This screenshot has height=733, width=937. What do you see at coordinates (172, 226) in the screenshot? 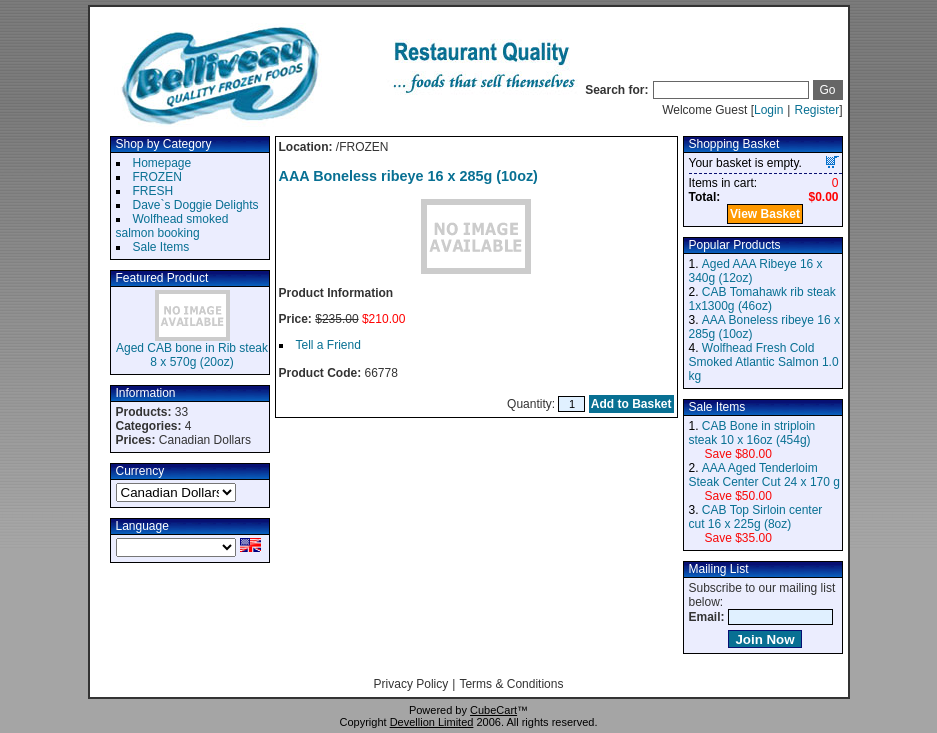
I see `Wolfhead smoked salmon booking` at bounding box center [172, 226].